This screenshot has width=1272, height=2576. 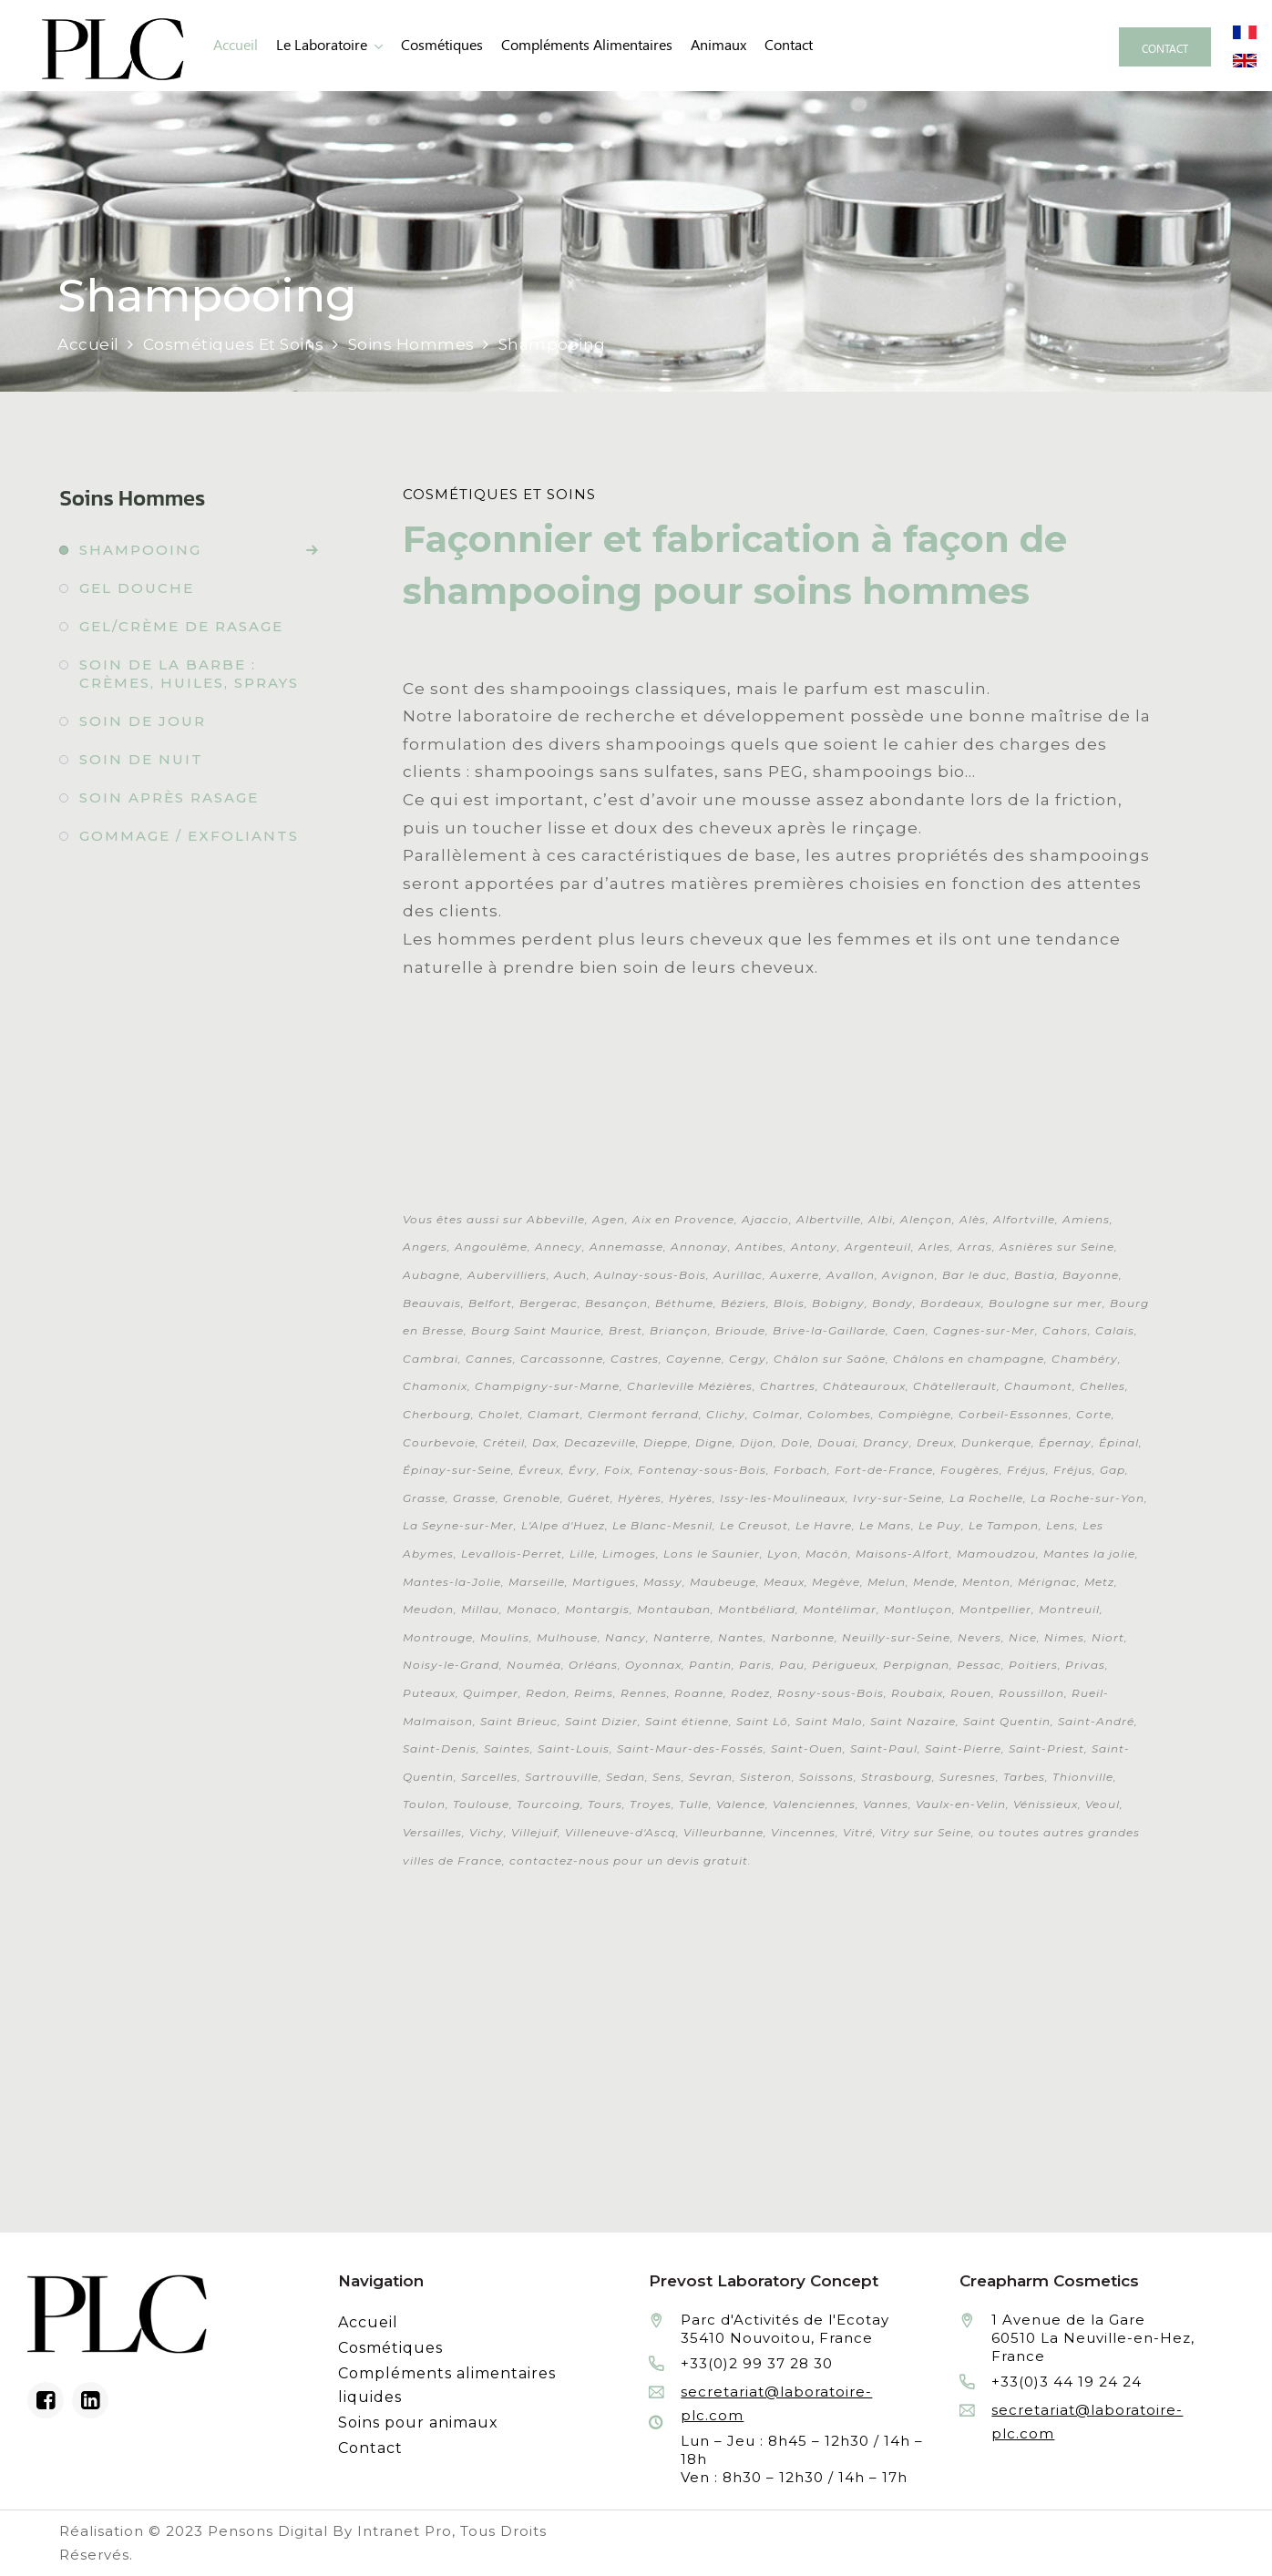 I want to click on Montargis, so click(x=597, y=1609).